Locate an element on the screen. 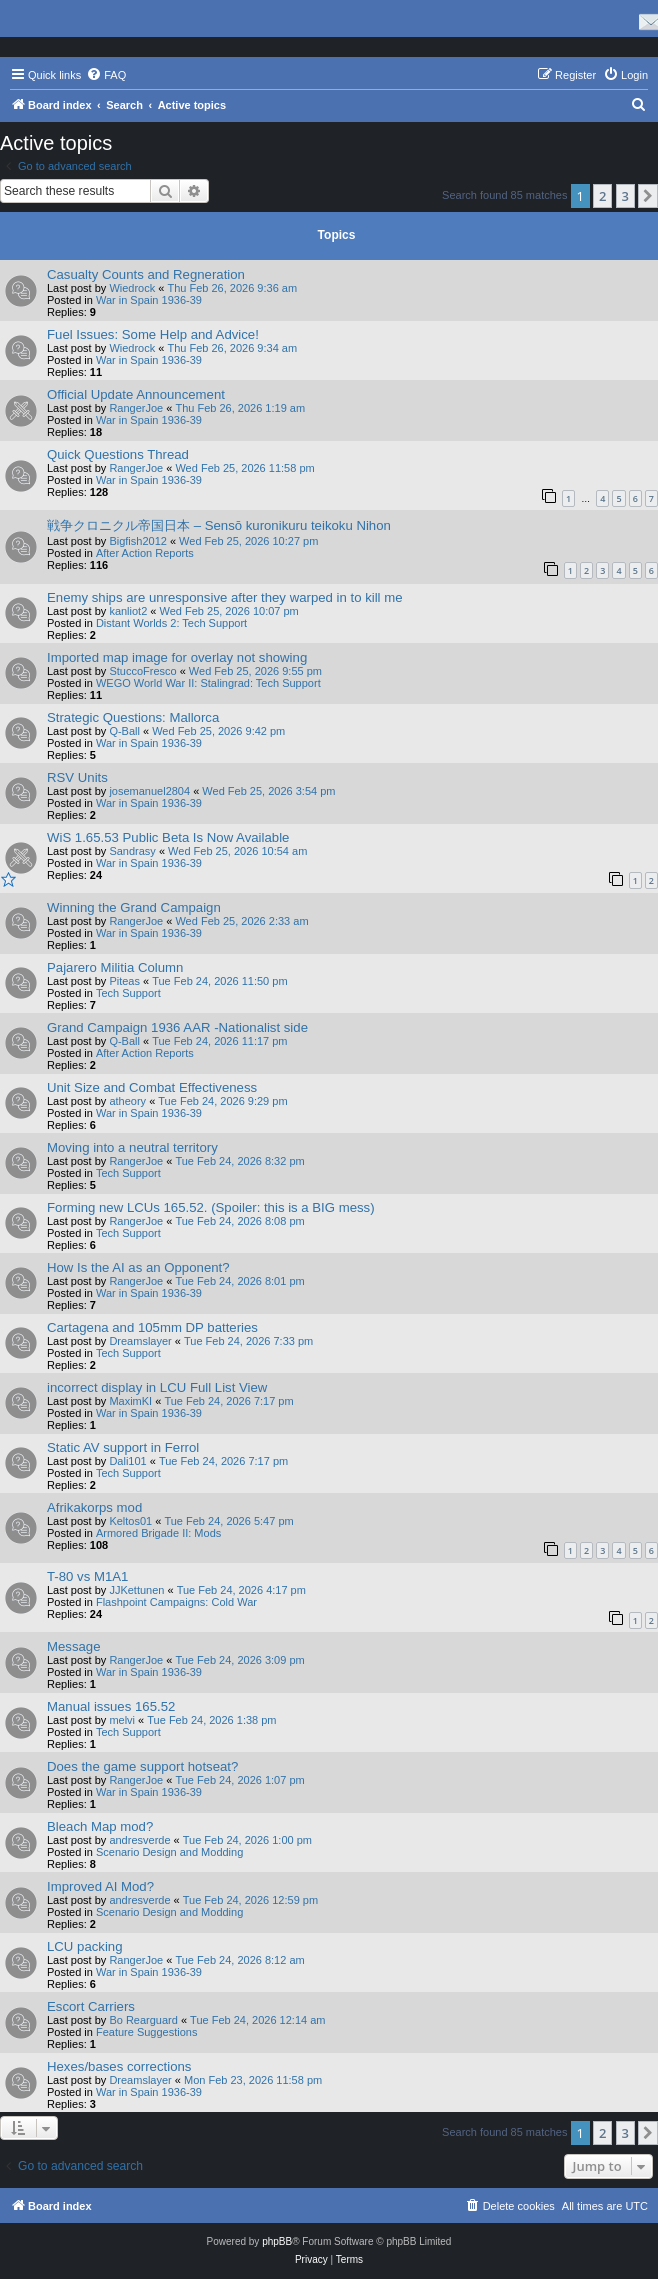 The height and width of the screenshot is (2279, 658). Enemy ships are unresponsive after they warped in to kill me is located at coordinates (225, 597).